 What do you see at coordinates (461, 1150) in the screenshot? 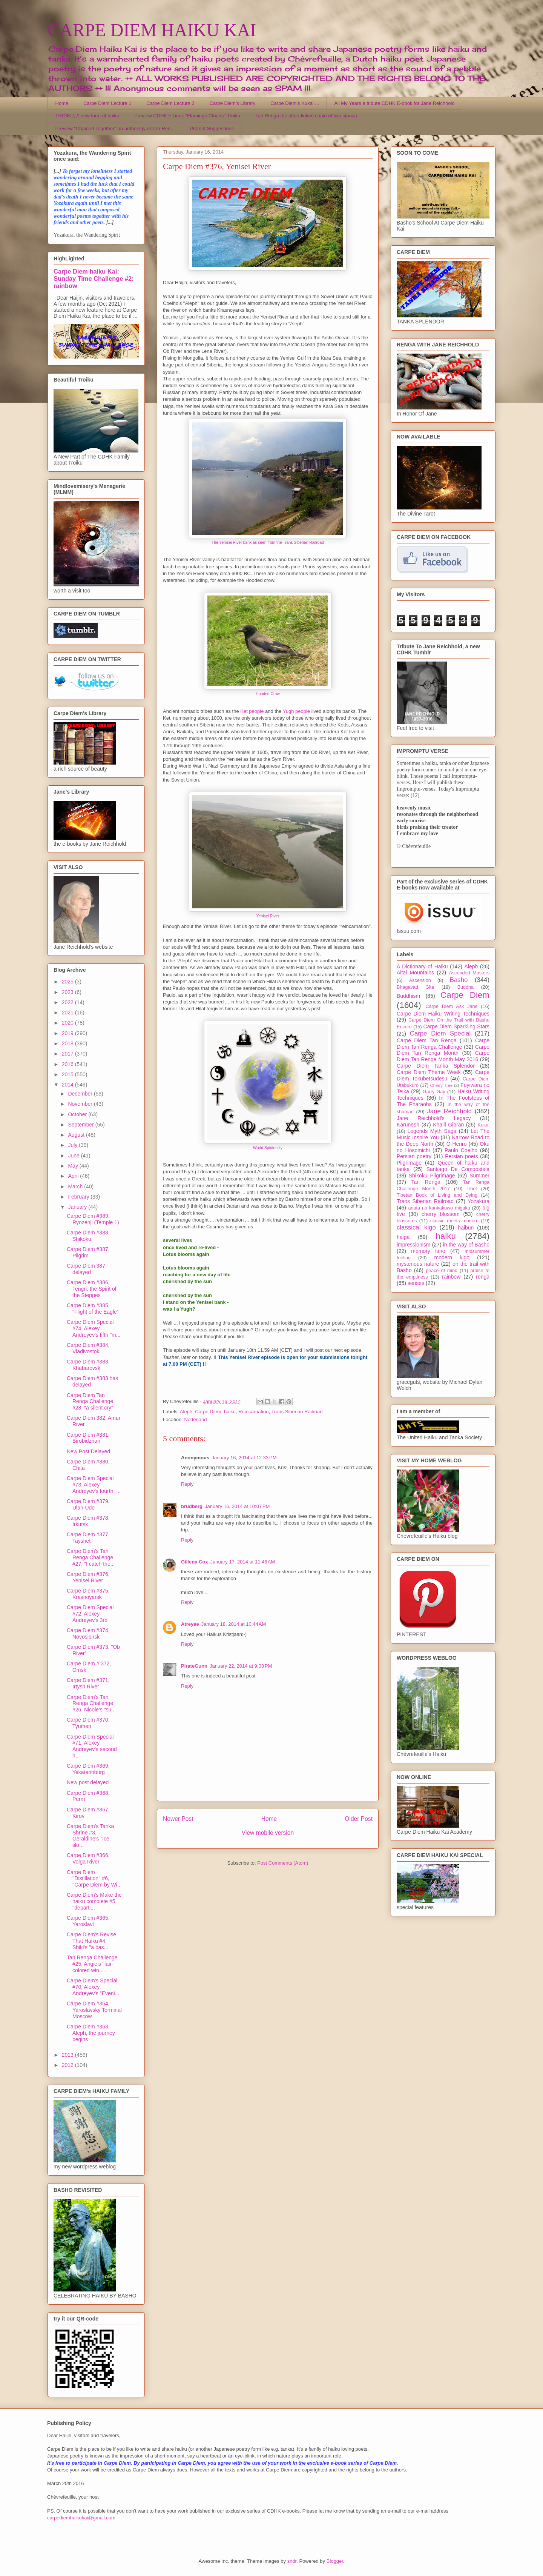
I see `Paulo Coelho` at bounding box center [461, 1150].